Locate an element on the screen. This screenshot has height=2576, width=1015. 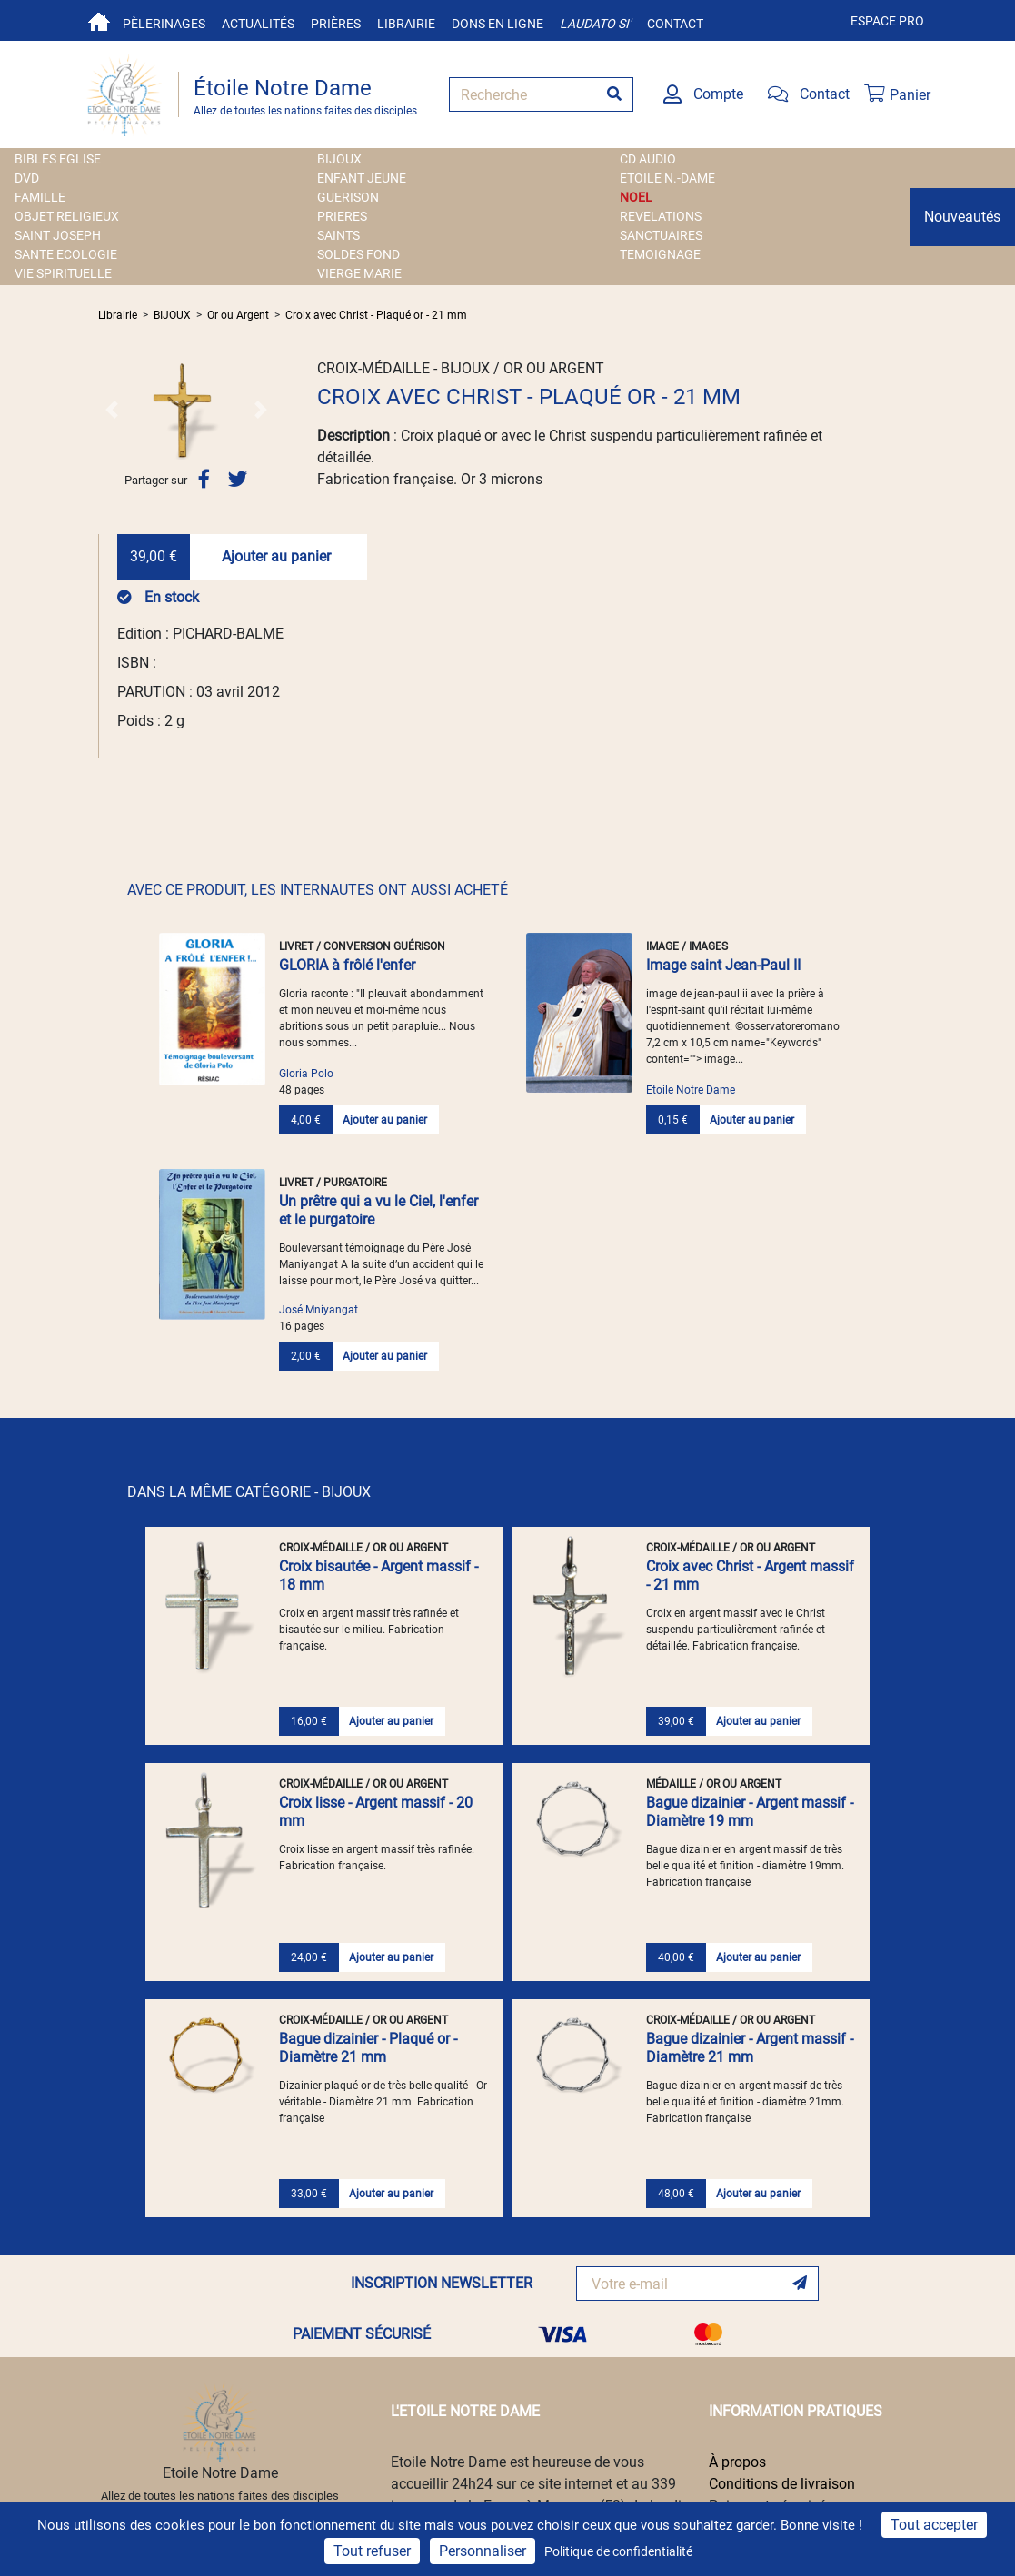
Librairie is located at coordinates (406, 23).